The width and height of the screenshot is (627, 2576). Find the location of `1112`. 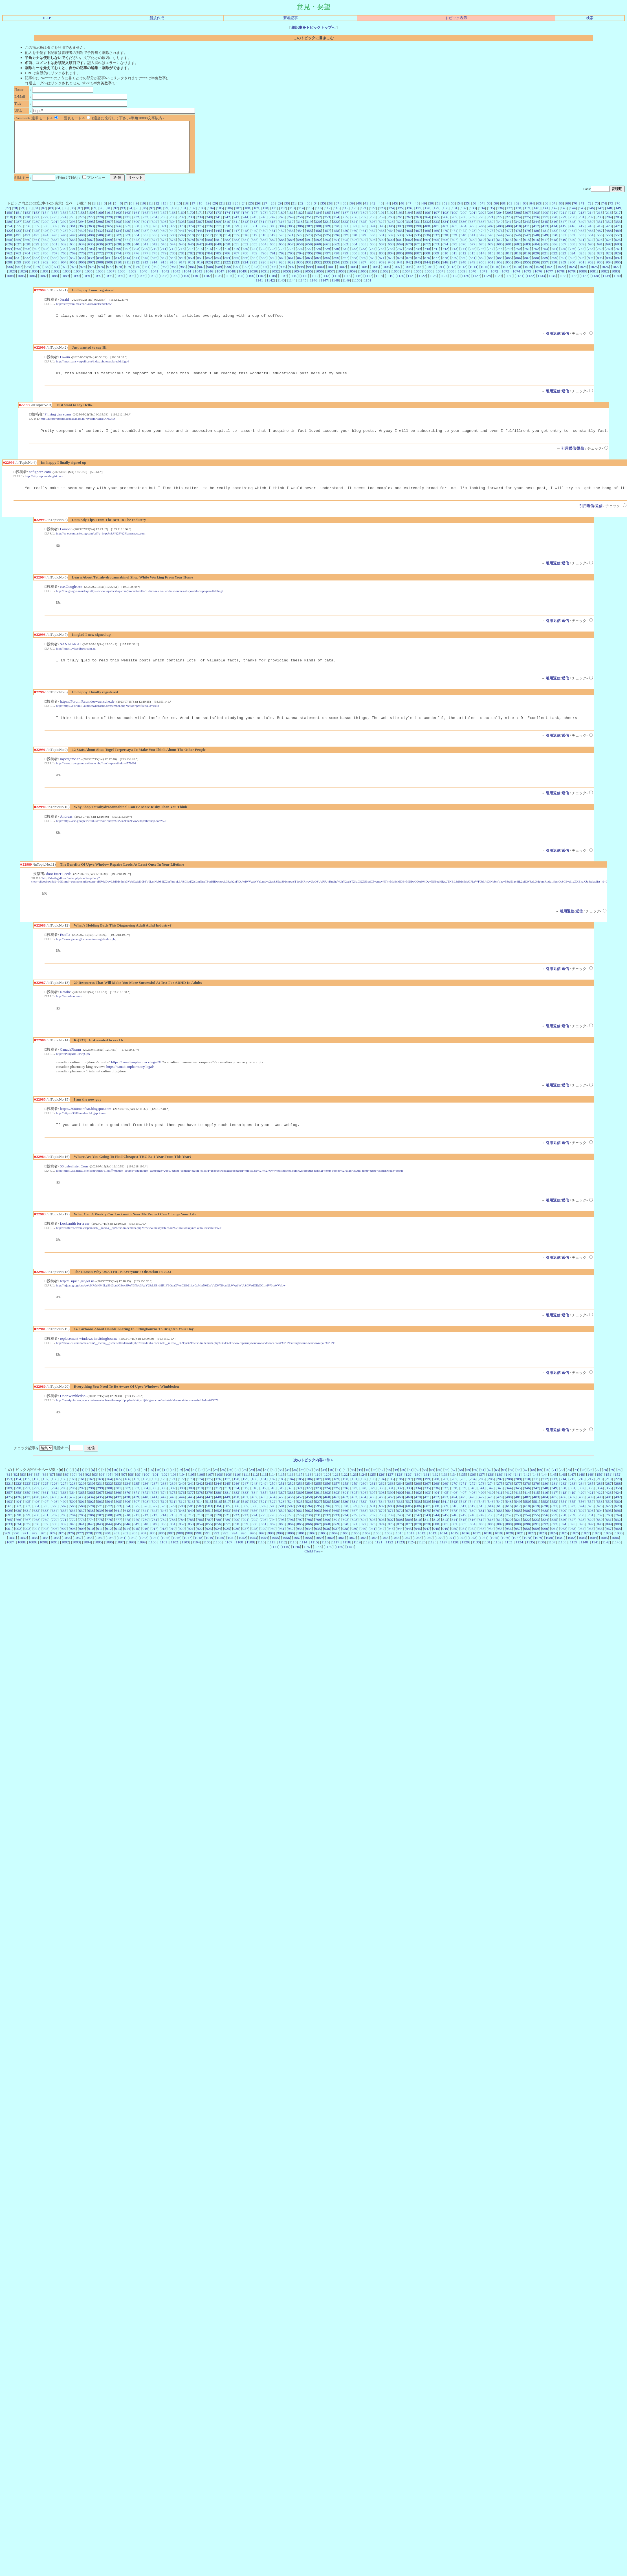

1112 is located at coordinates (315, 286).